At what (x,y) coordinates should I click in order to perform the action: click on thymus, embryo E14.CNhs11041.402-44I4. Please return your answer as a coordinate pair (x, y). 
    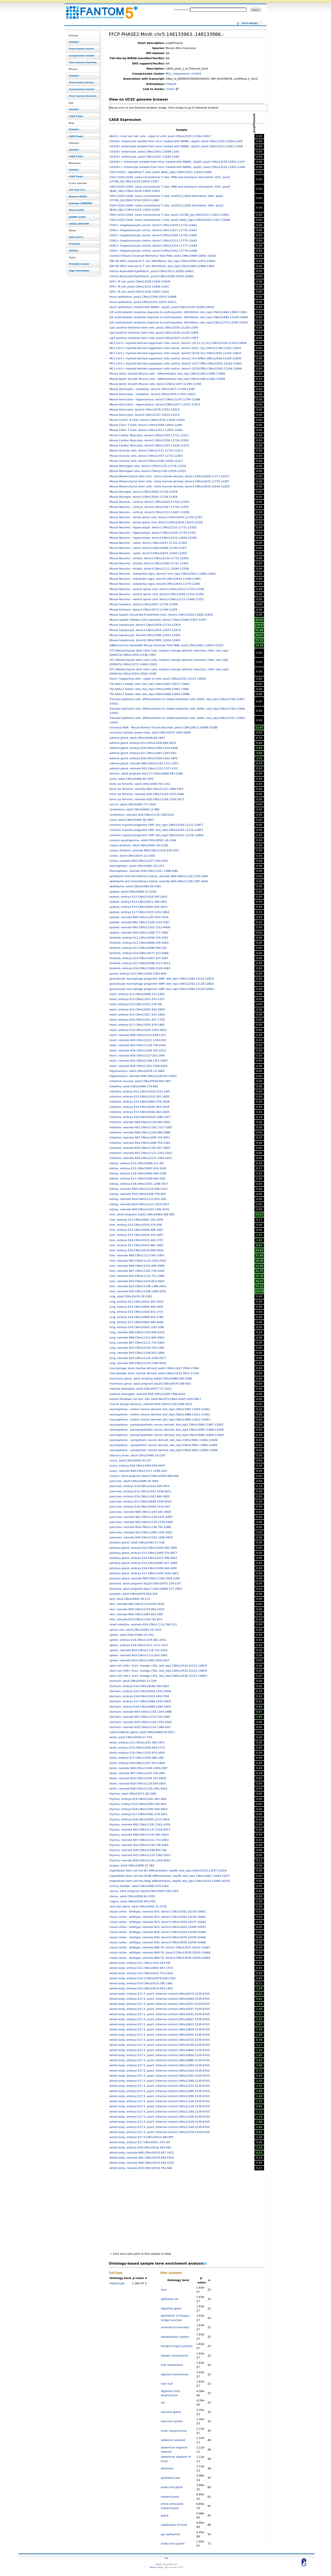
    Looking at the image, I should click on (138, 1798).